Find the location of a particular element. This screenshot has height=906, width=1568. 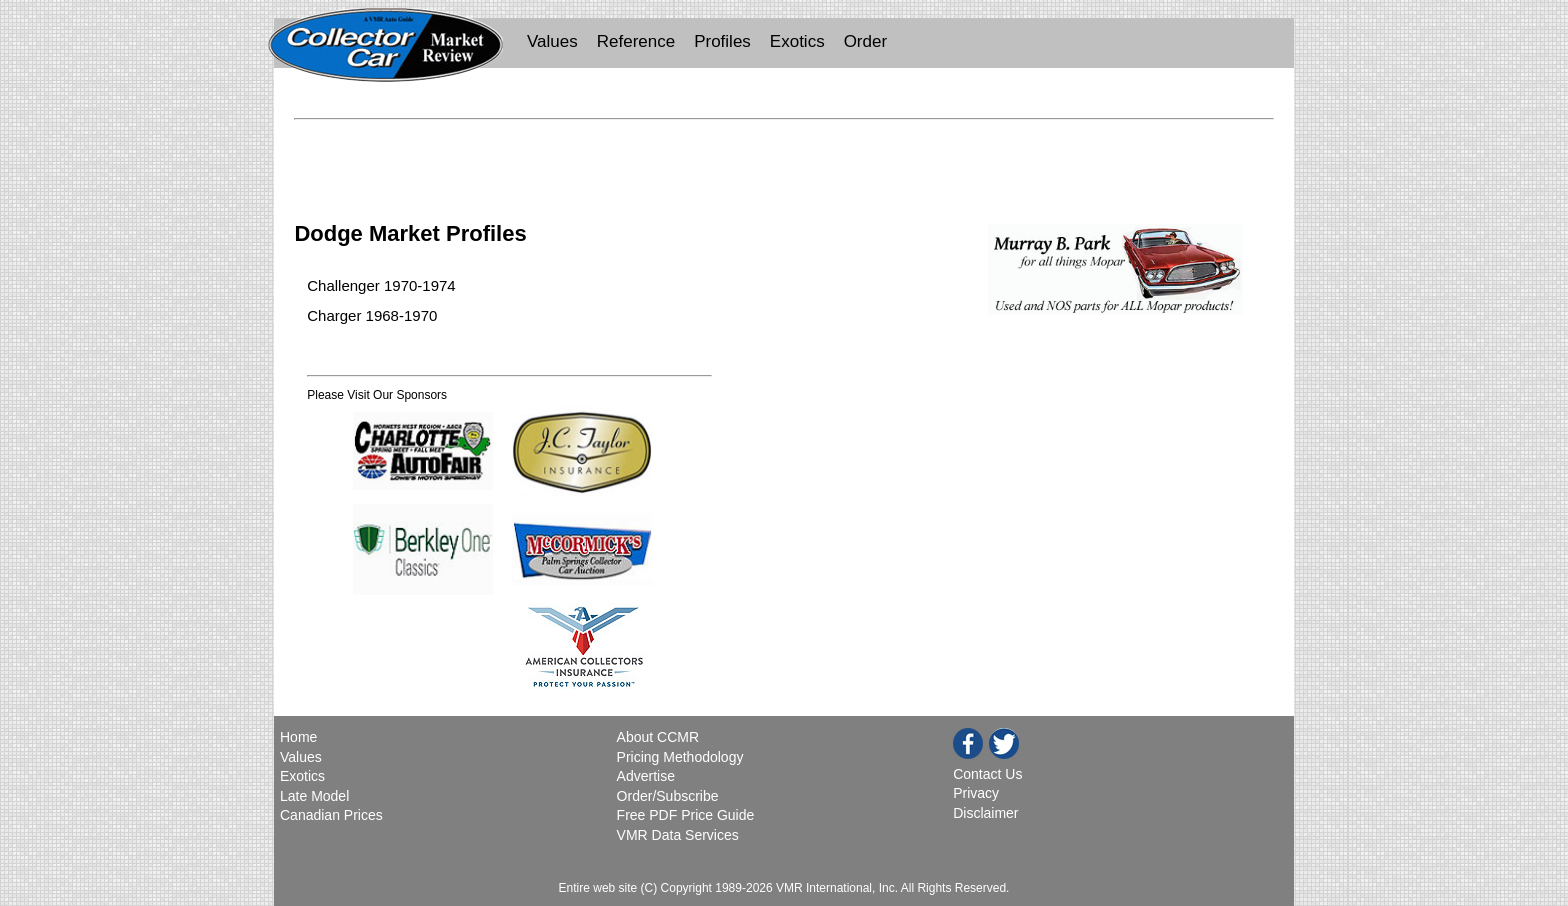

Profiles is located at coordinates (722, 41).